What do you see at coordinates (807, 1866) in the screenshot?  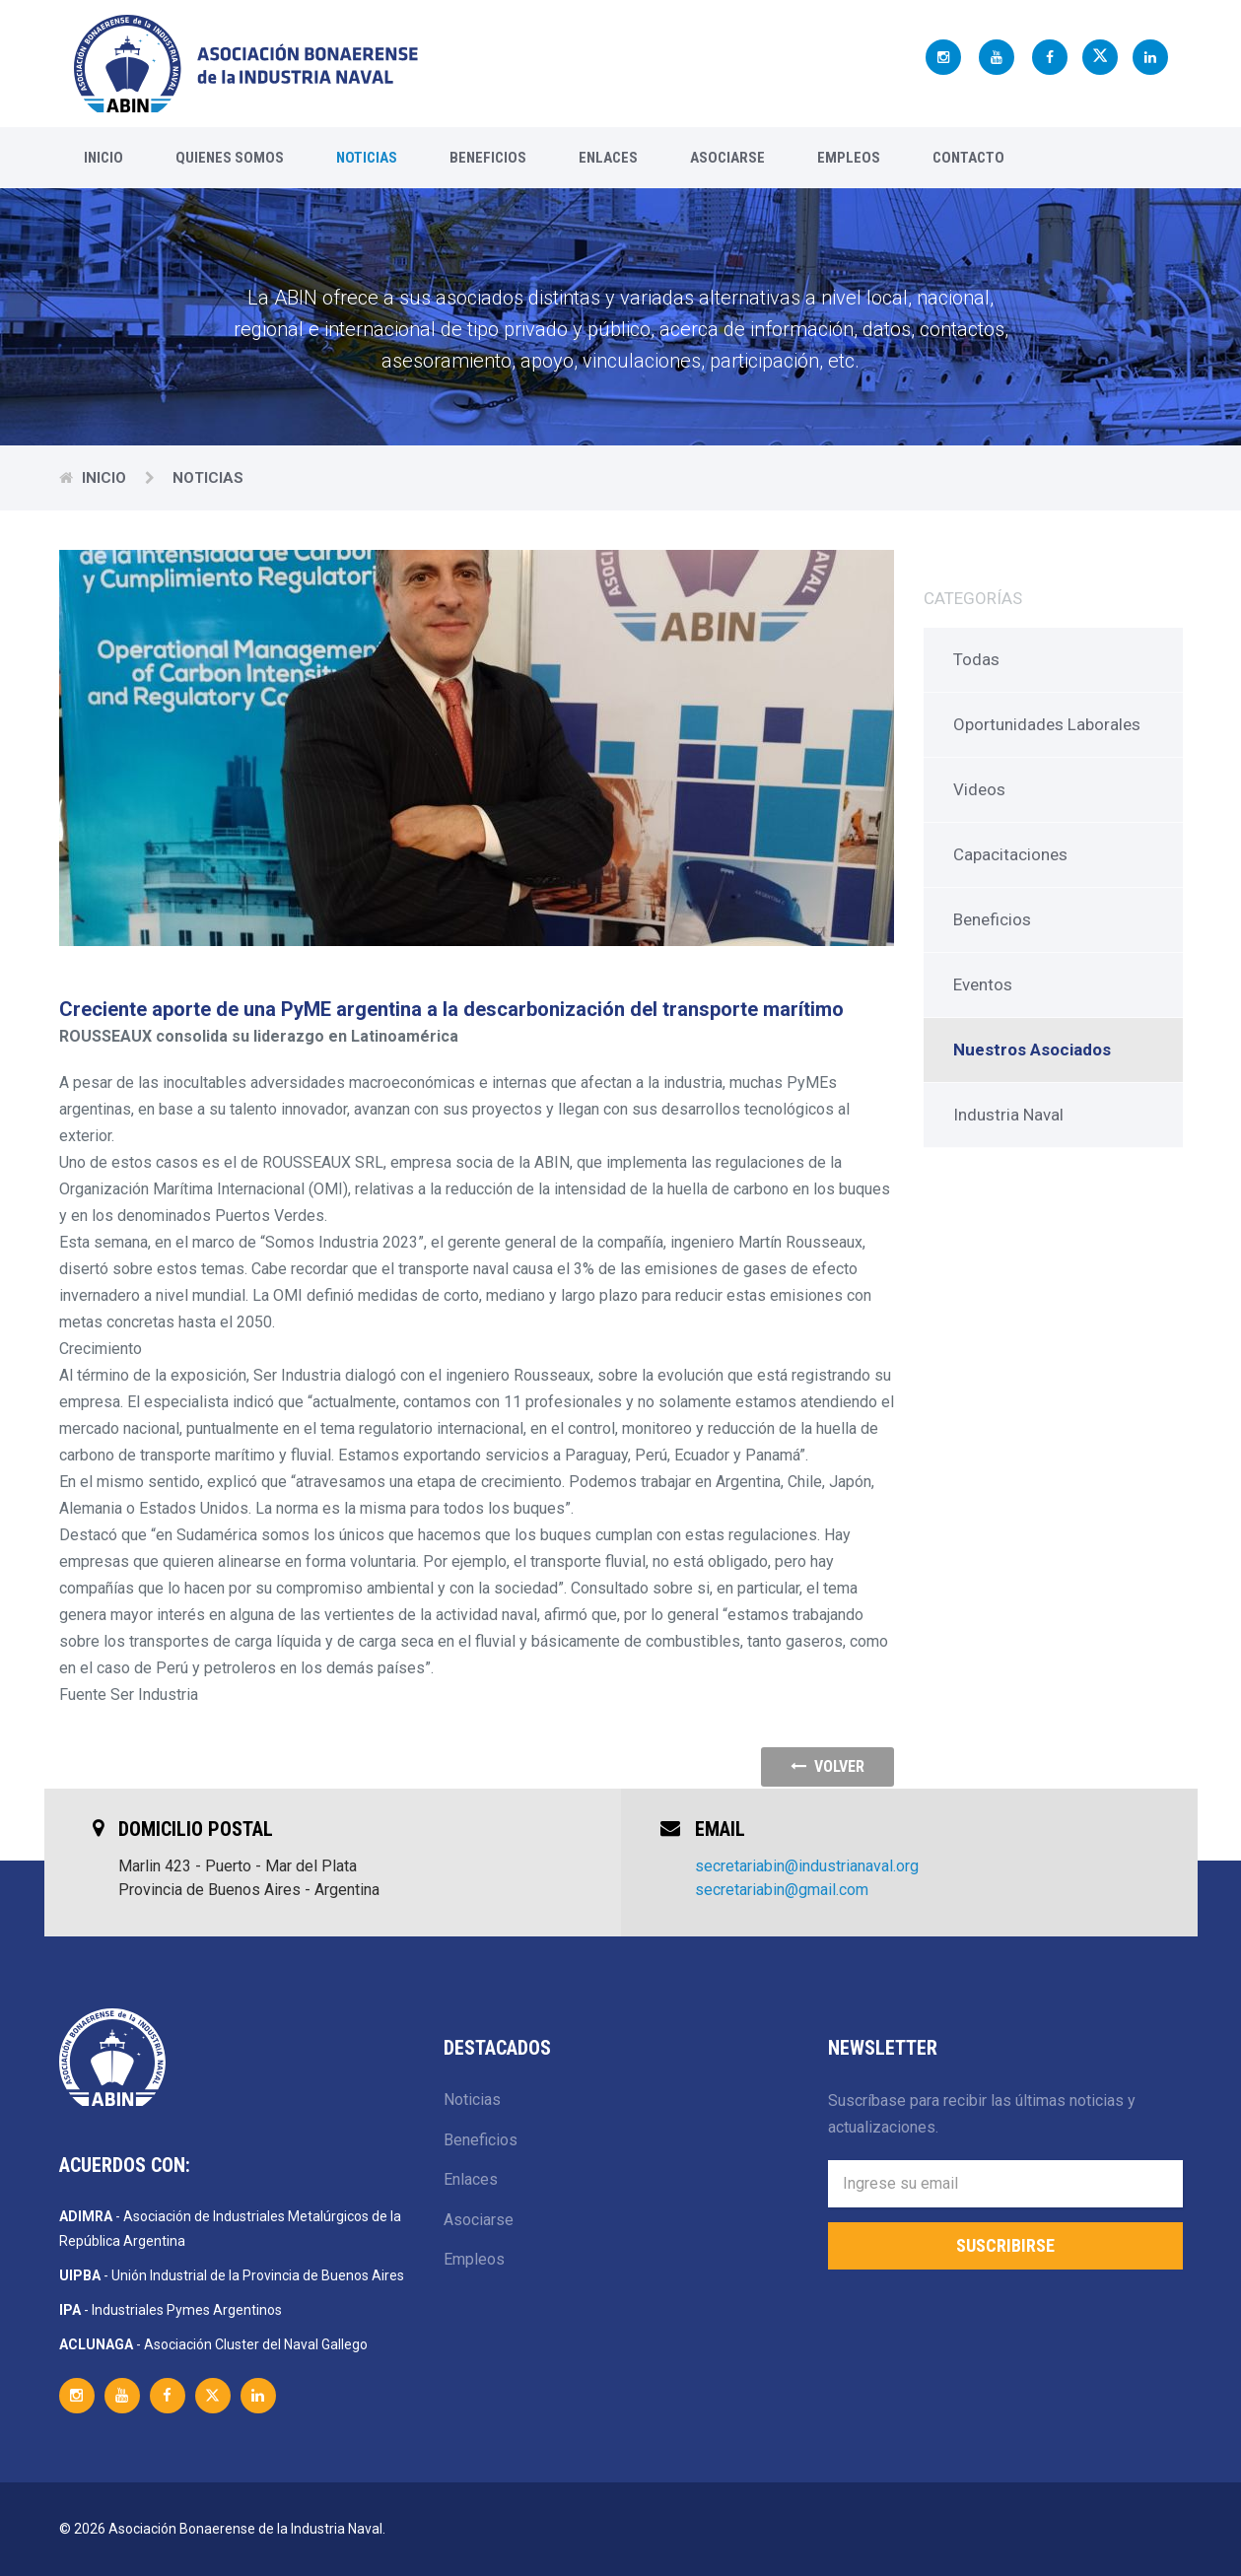 I see `secretariabin@industrianaval.org` at bounding box center [807, 1866].